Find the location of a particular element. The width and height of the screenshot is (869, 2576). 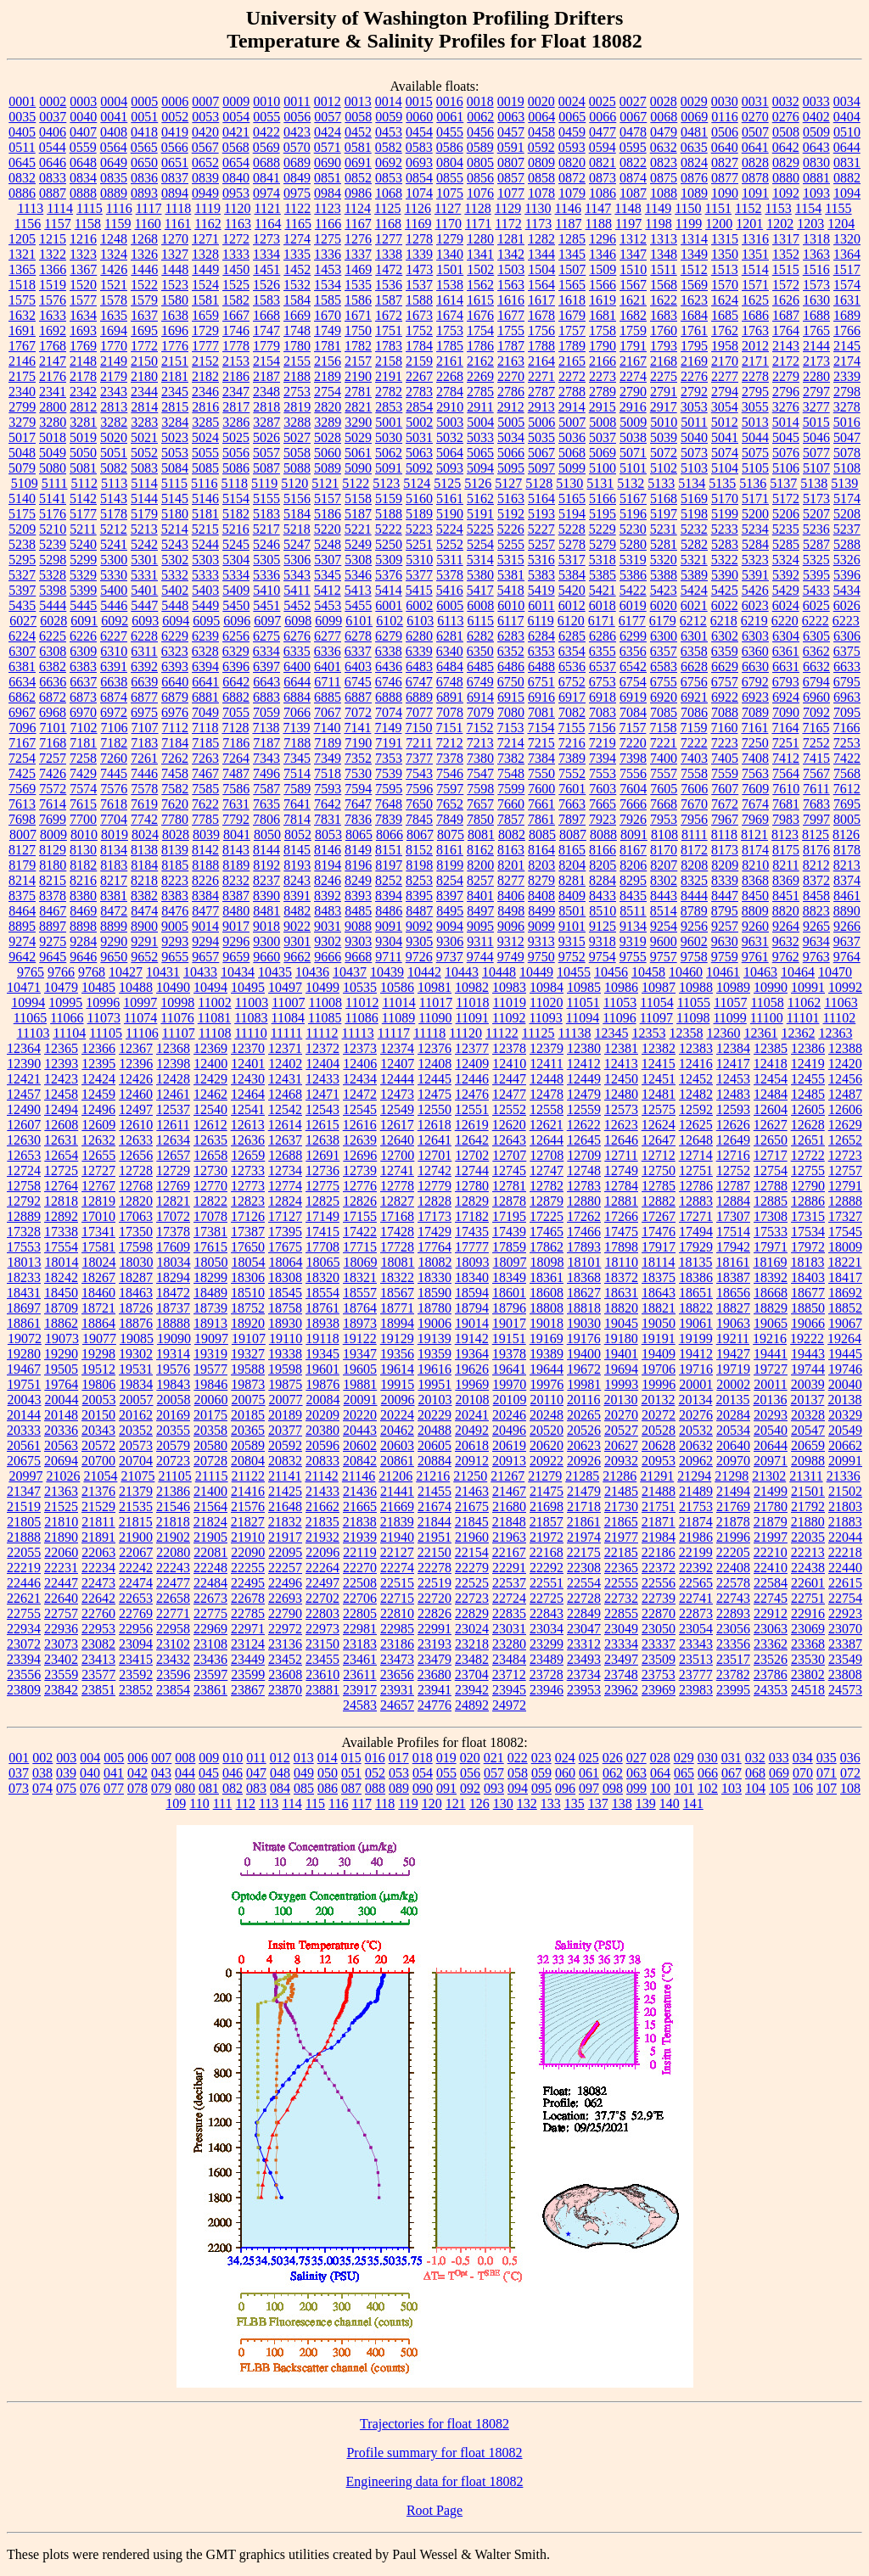

19719 is located at coordinates (733, 1369).